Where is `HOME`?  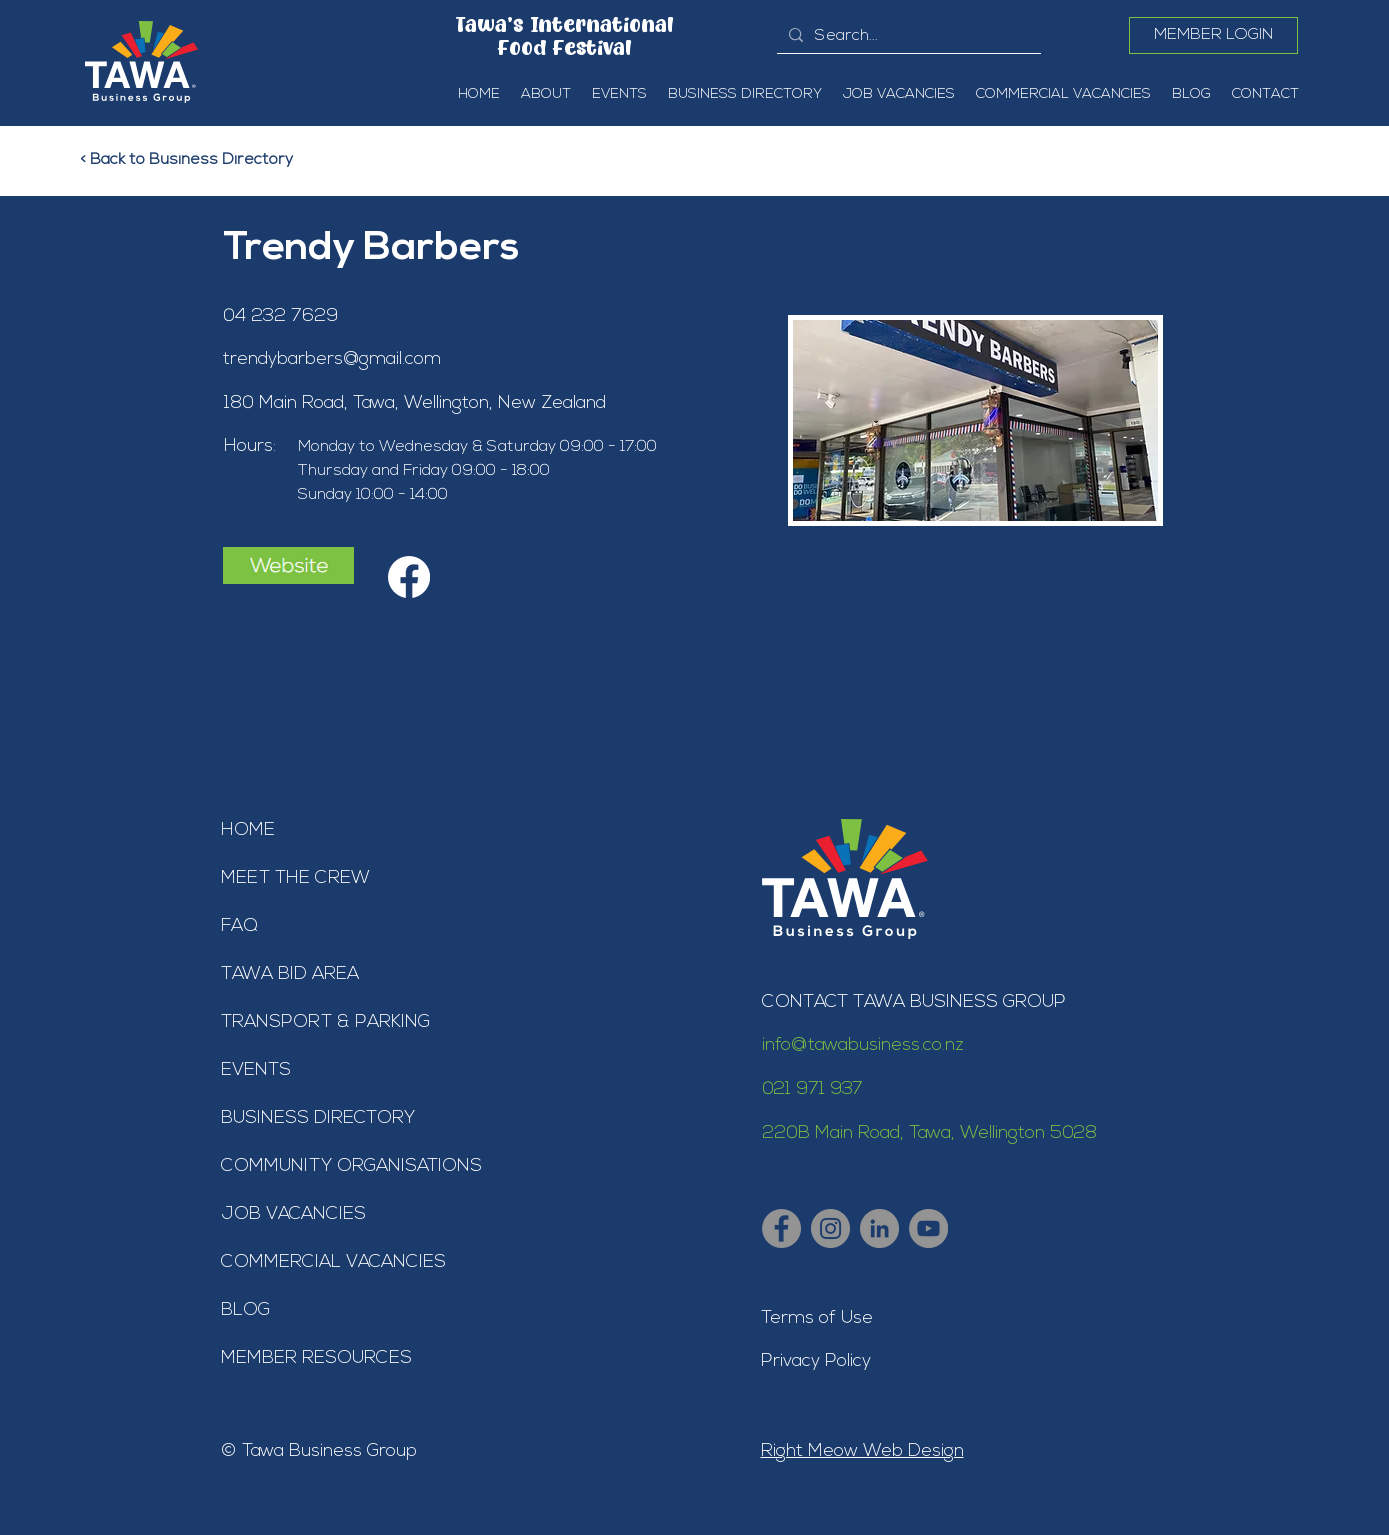 HOME is located at coordinates (248, 830).